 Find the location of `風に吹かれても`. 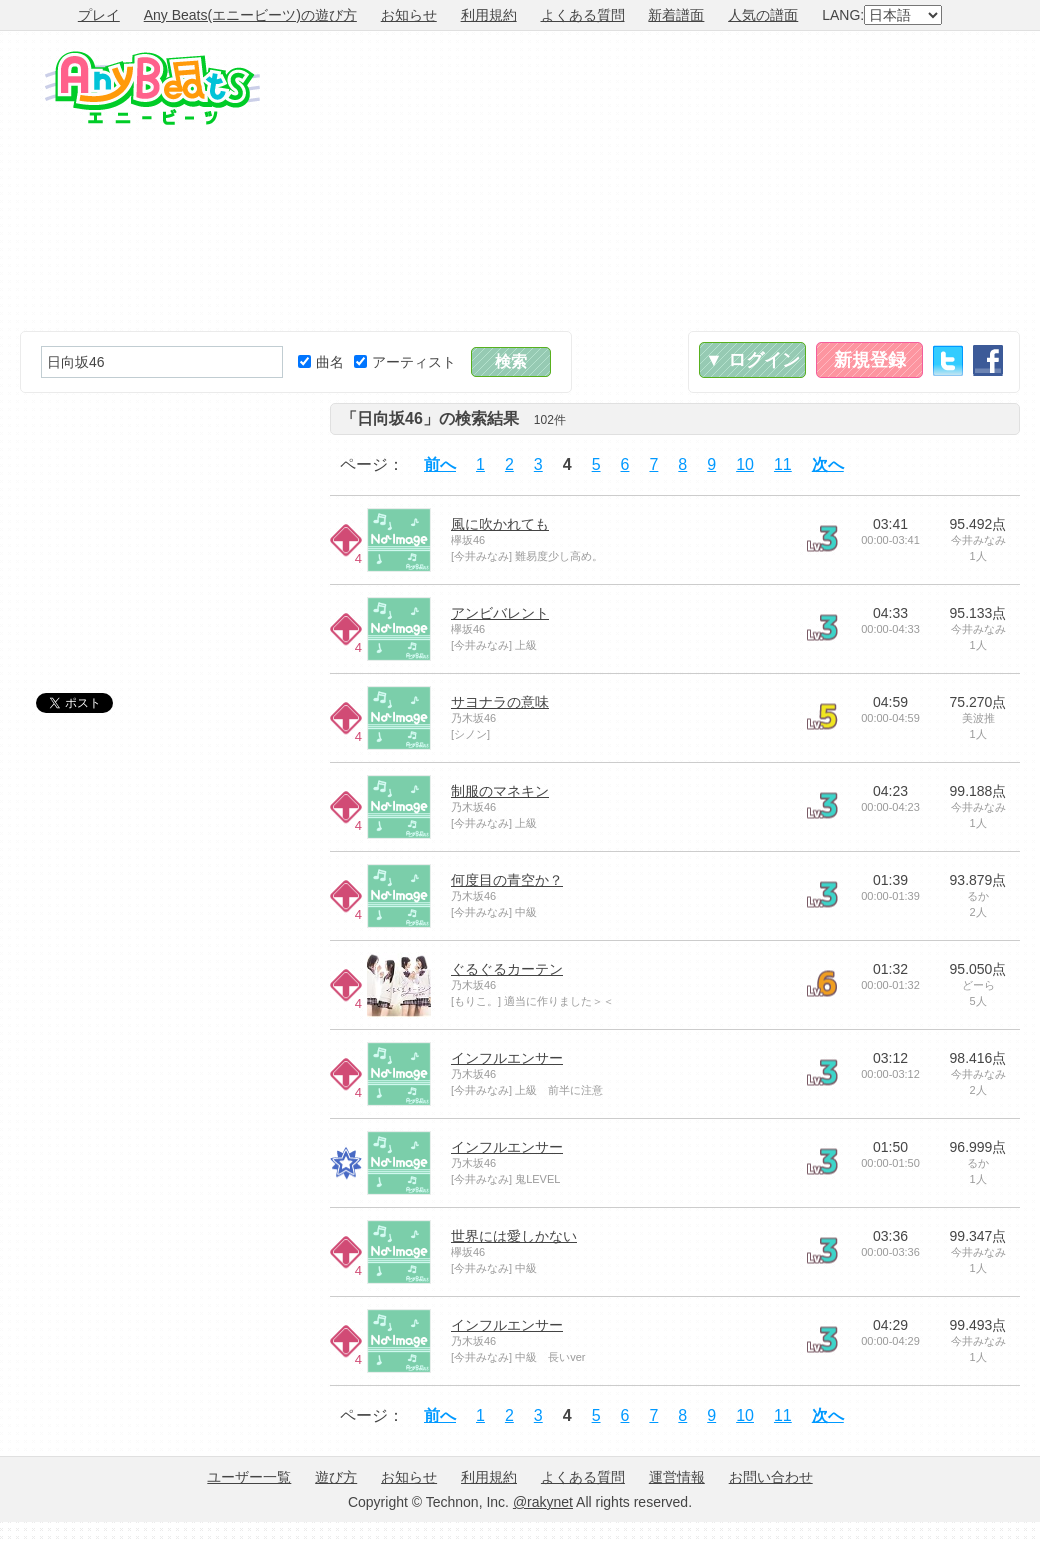

風に吹かれても is located at coordinates (500, 524).